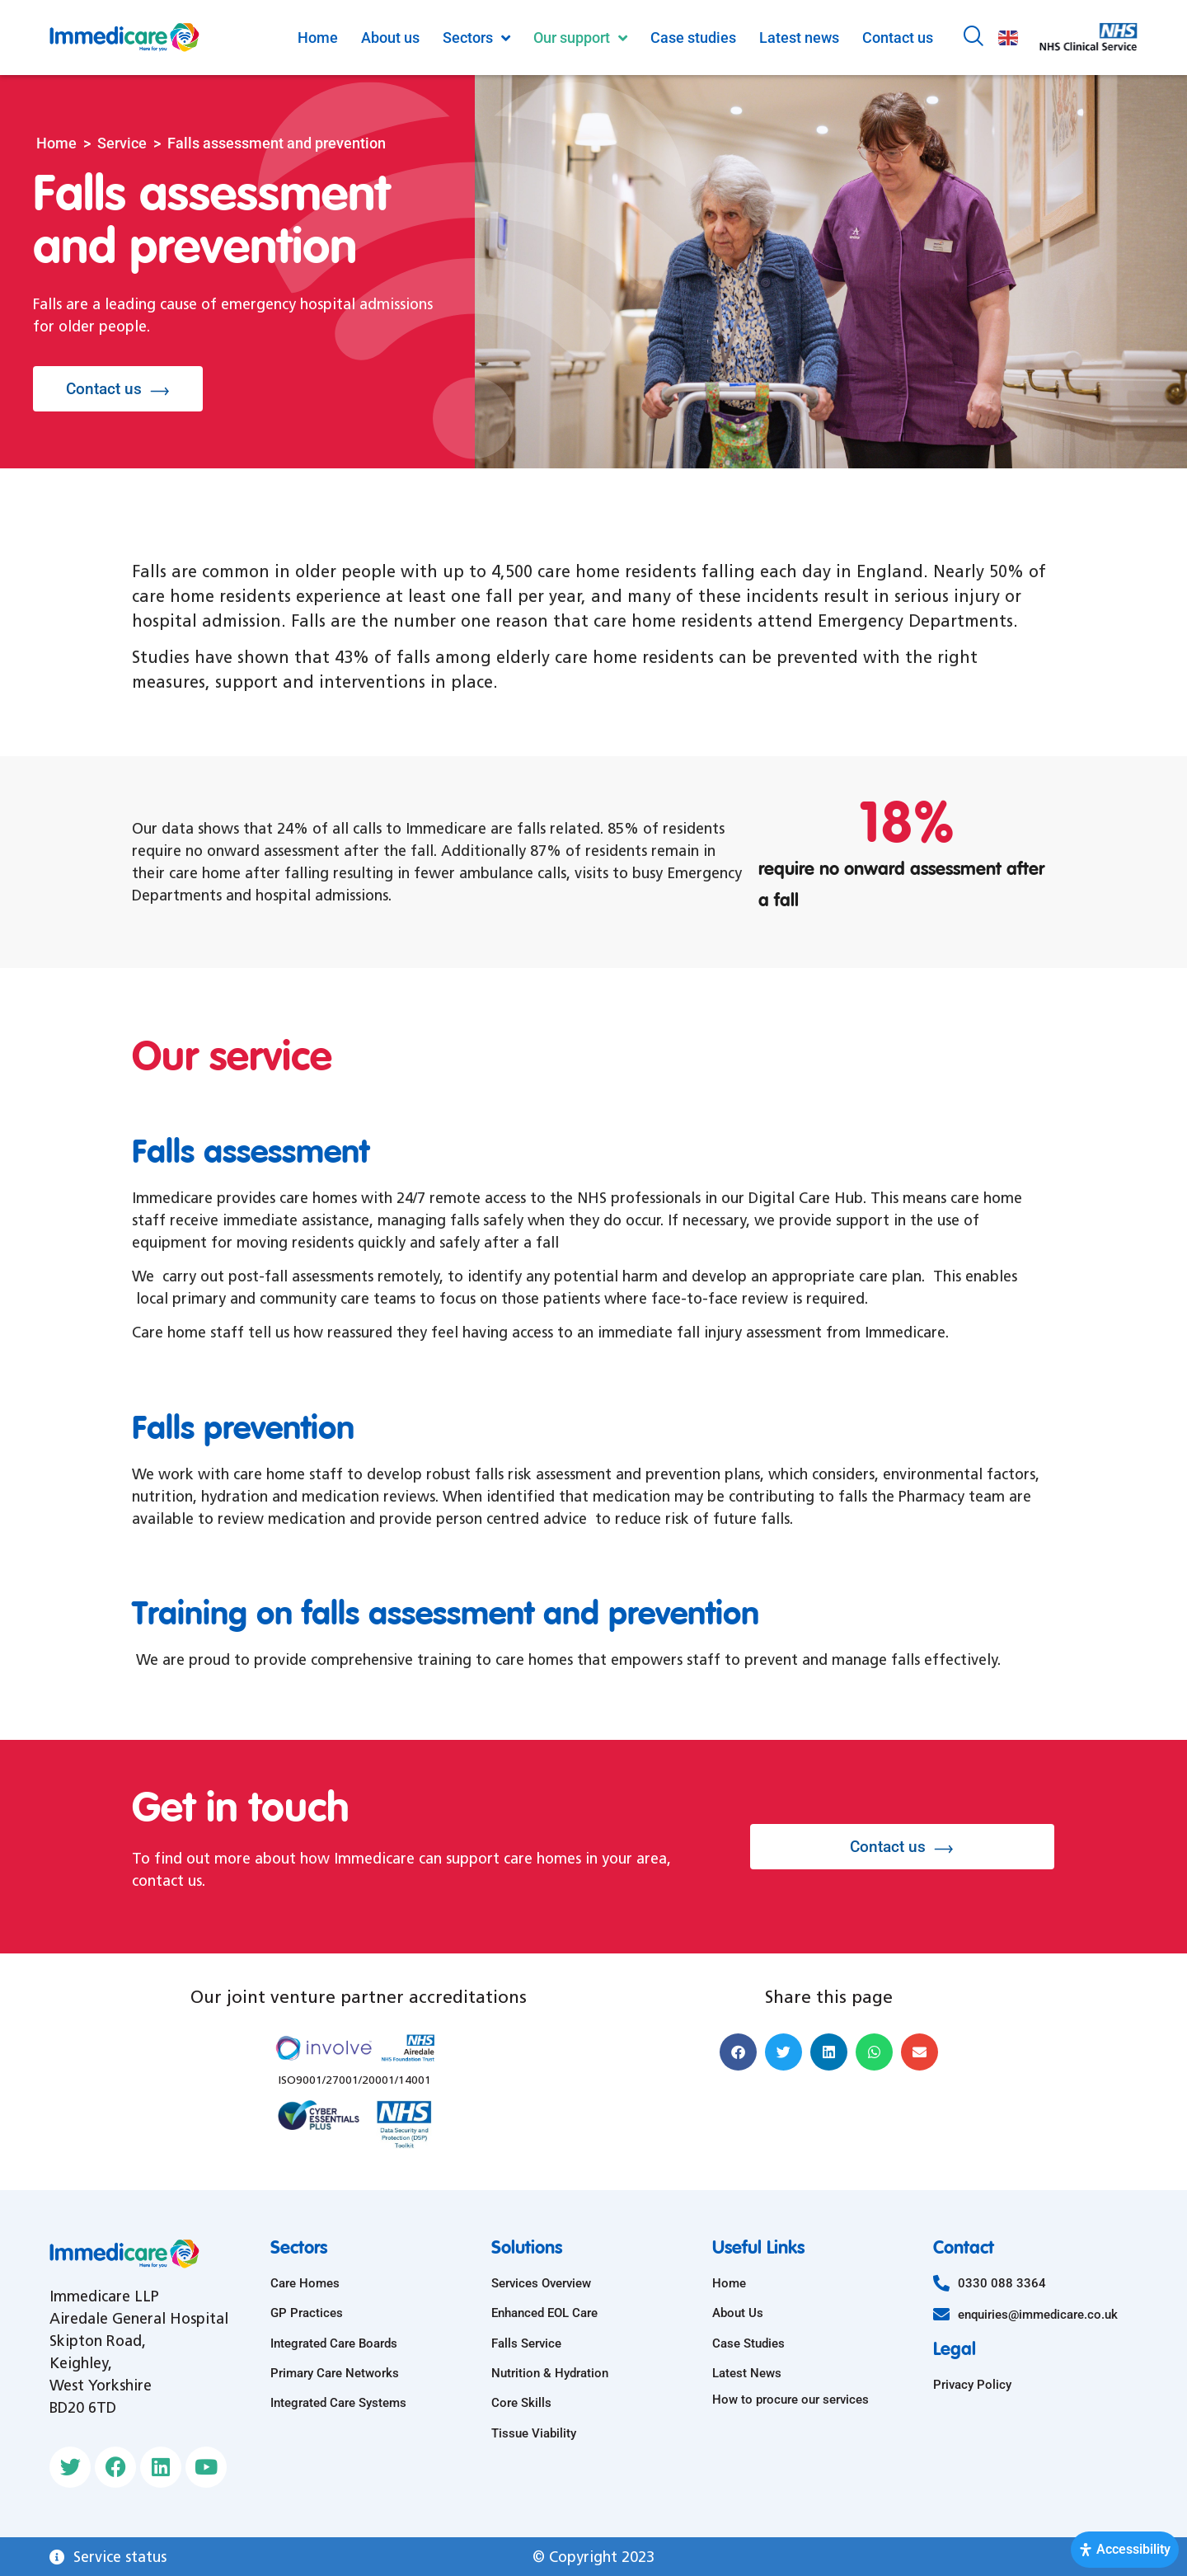 Image resolution: width=1187 pixels, height=2576 pixels. Describe the element at coordinates (549, 2373) in the screenshot. I see `Nutrition & Hydration` at that location.